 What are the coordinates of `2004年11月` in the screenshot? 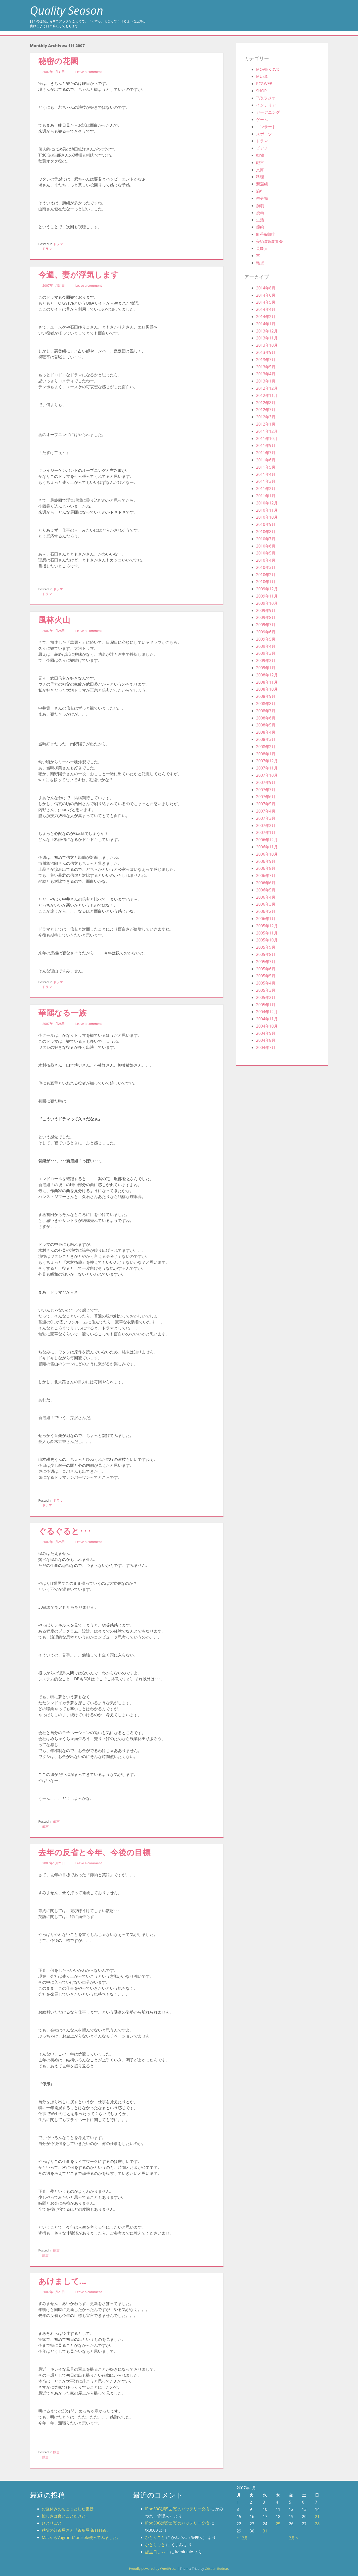 It's located at (267, 1019).